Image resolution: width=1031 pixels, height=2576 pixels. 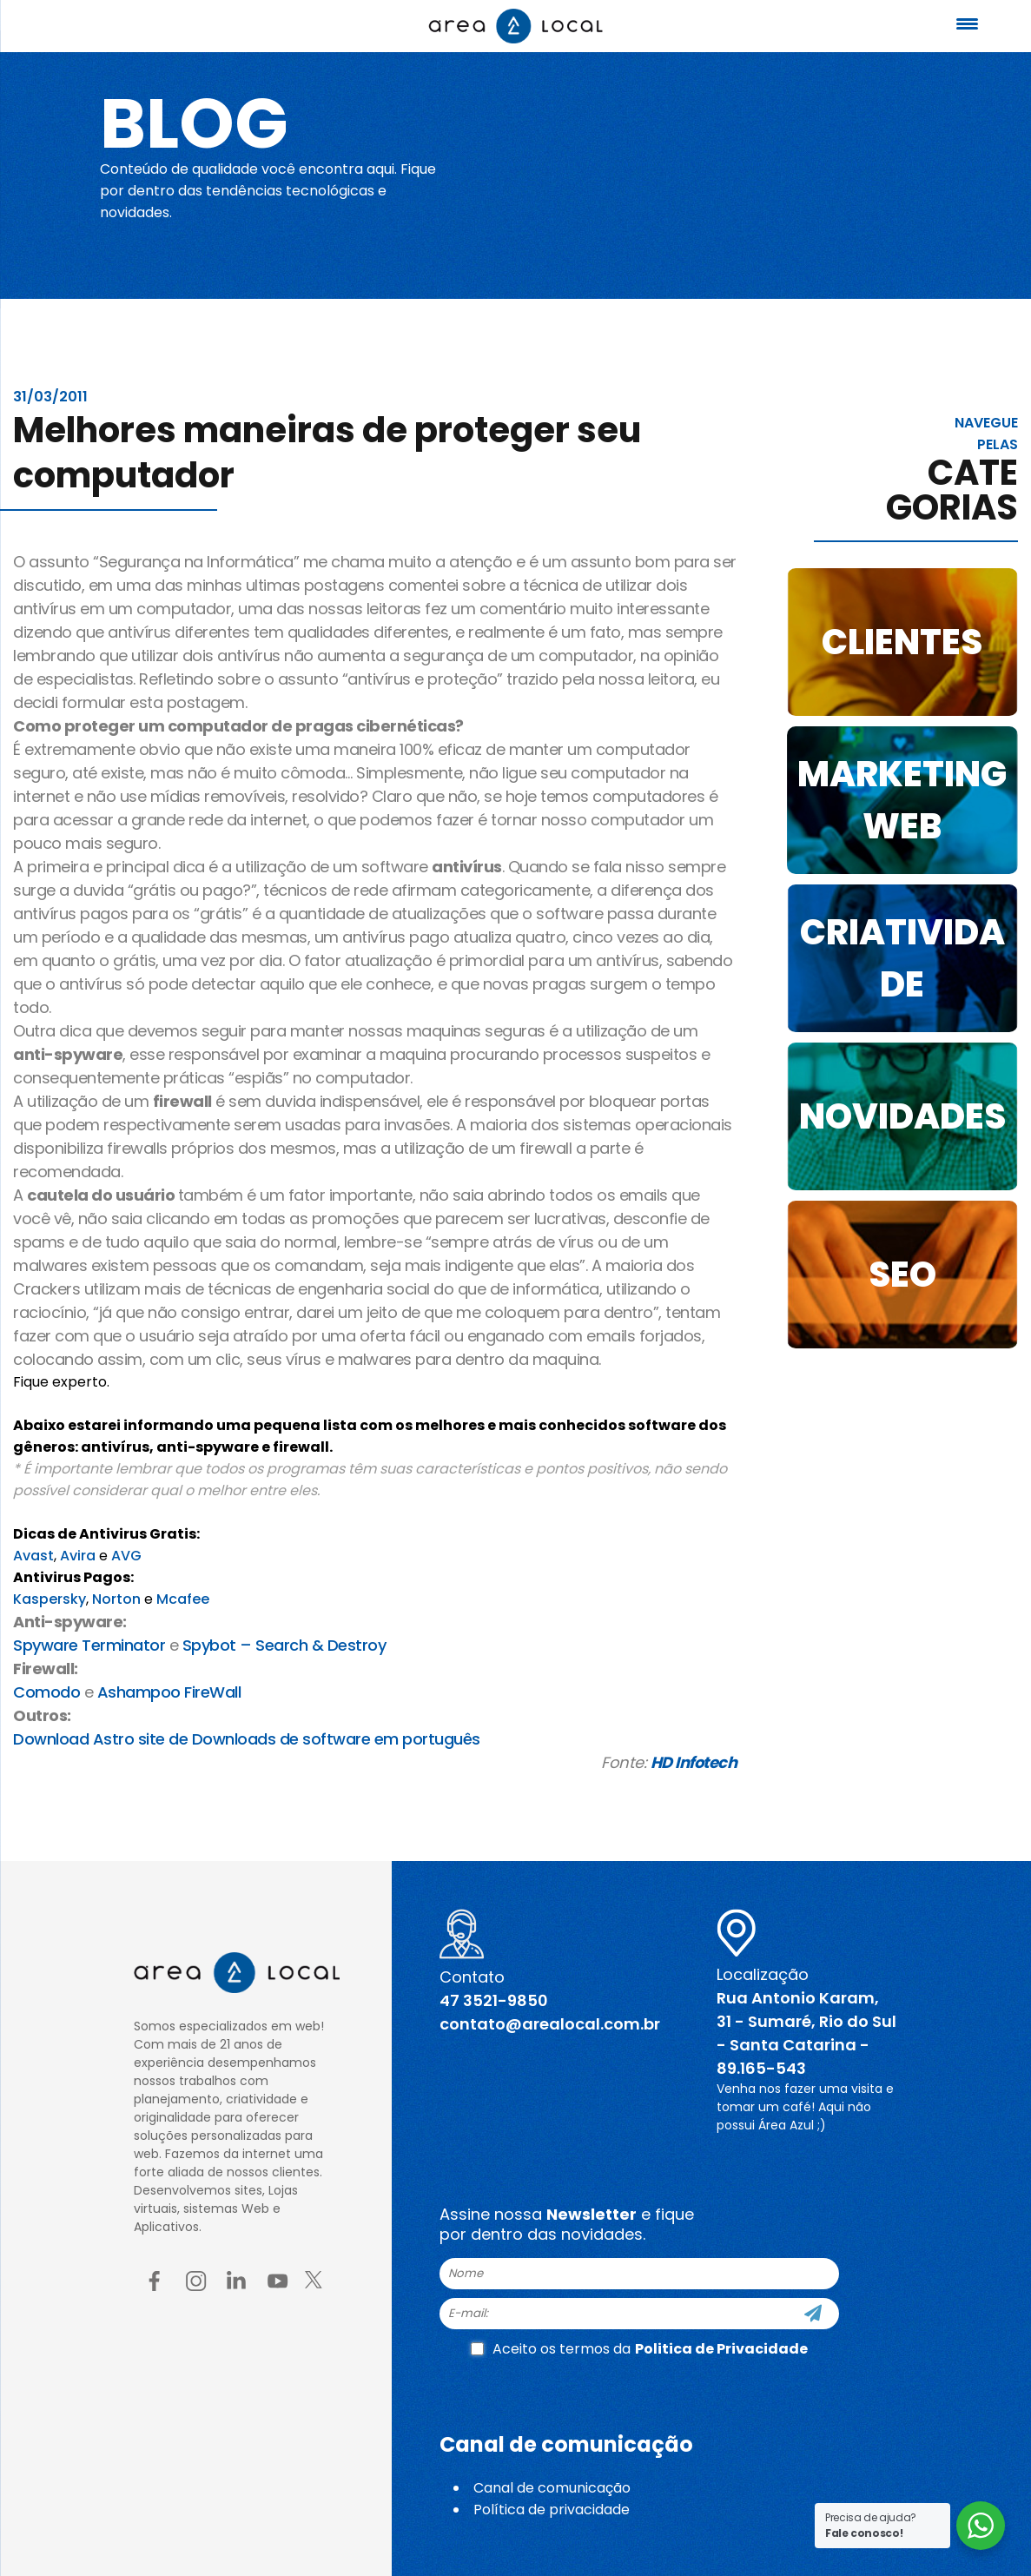 I want to click on Politica de Privacidade, so click(x=721, y=2349).